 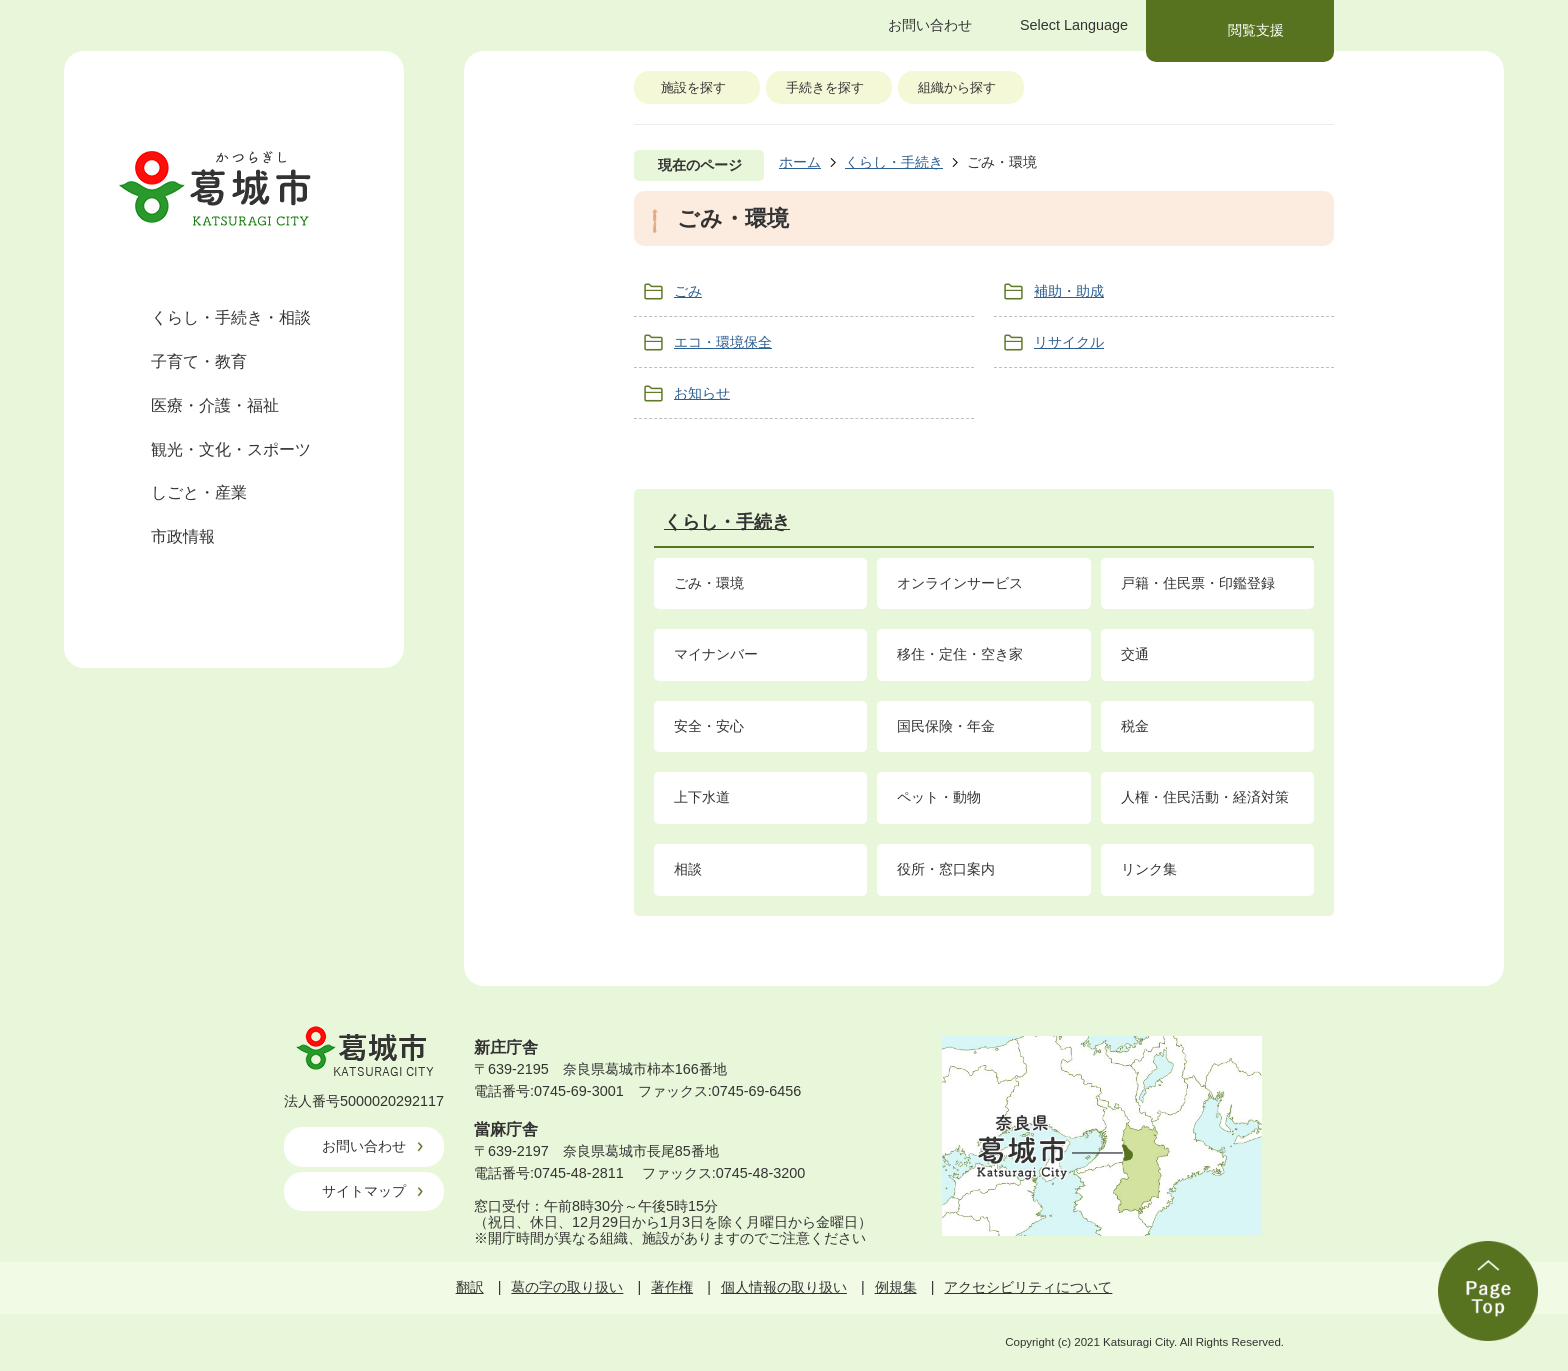 What do you see at coordinates (825, 87) in the screenshot?
I see `手続きを探す` at bounding box center [825, 87].